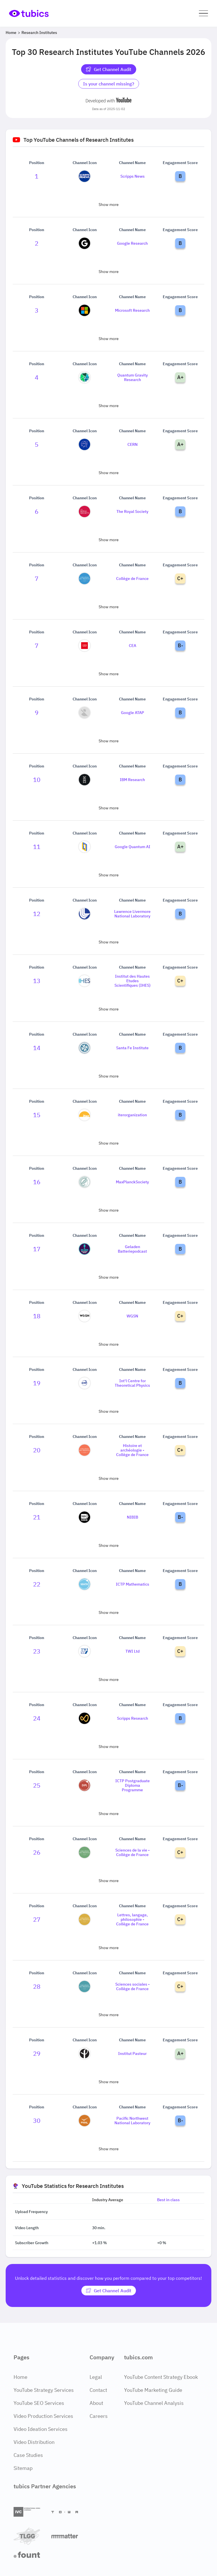  I want to click on CERN [Go to CERN channel page], so click(132, 444).